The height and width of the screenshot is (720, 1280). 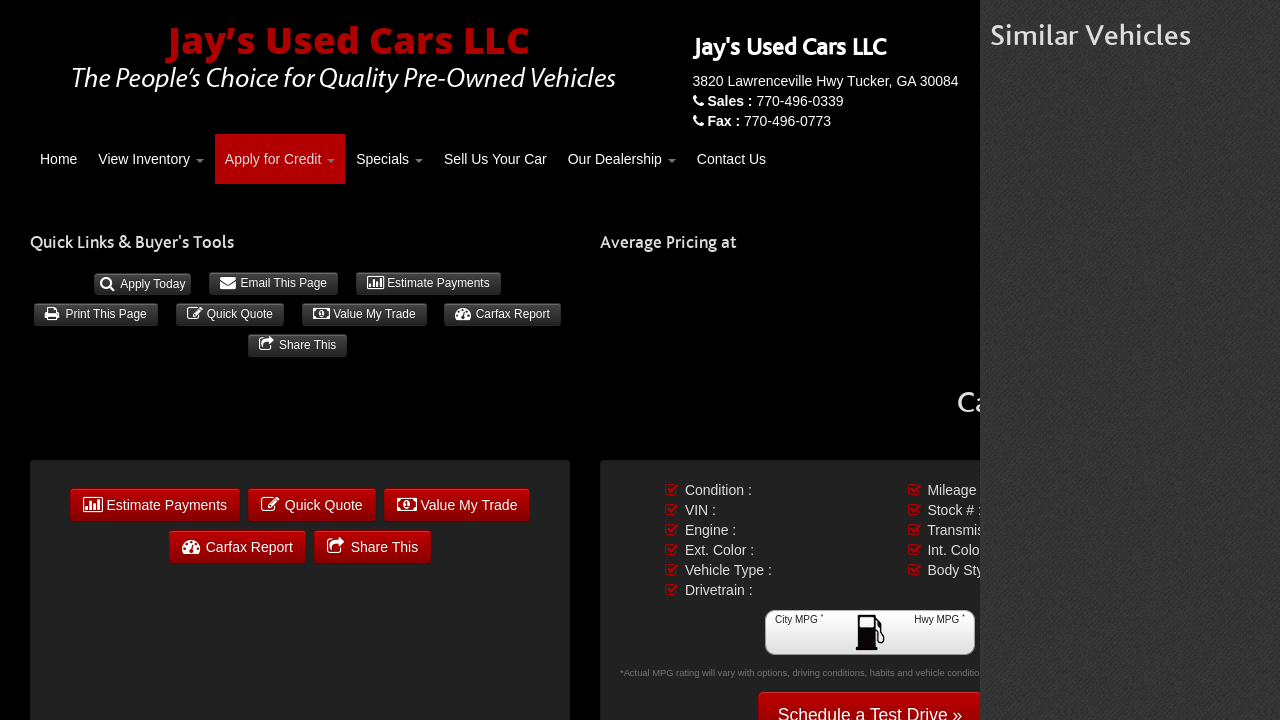 I want to click on Sell Us Your Car, so click(x=495, y=159).